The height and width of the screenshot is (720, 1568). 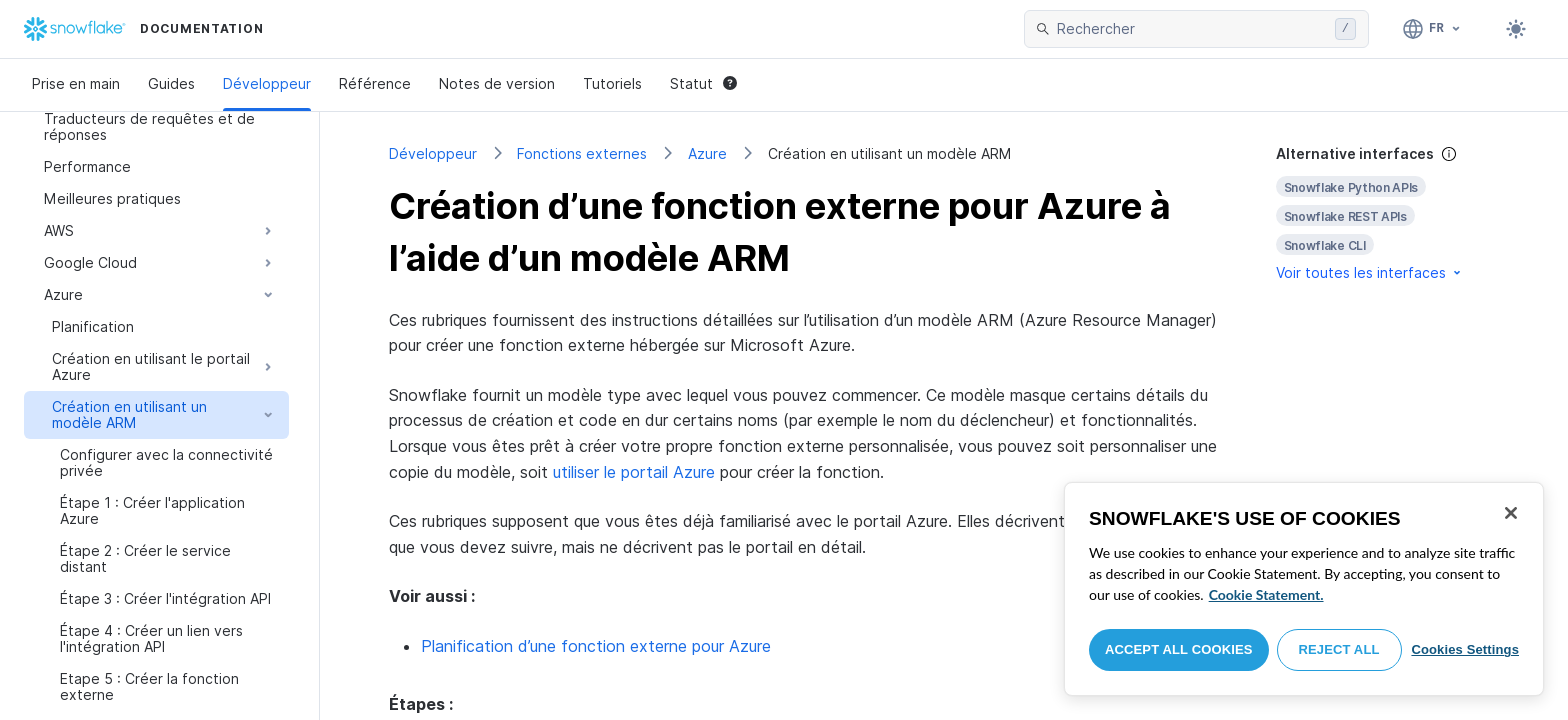 I want to click on Développeur, so click(x=267, y=83).